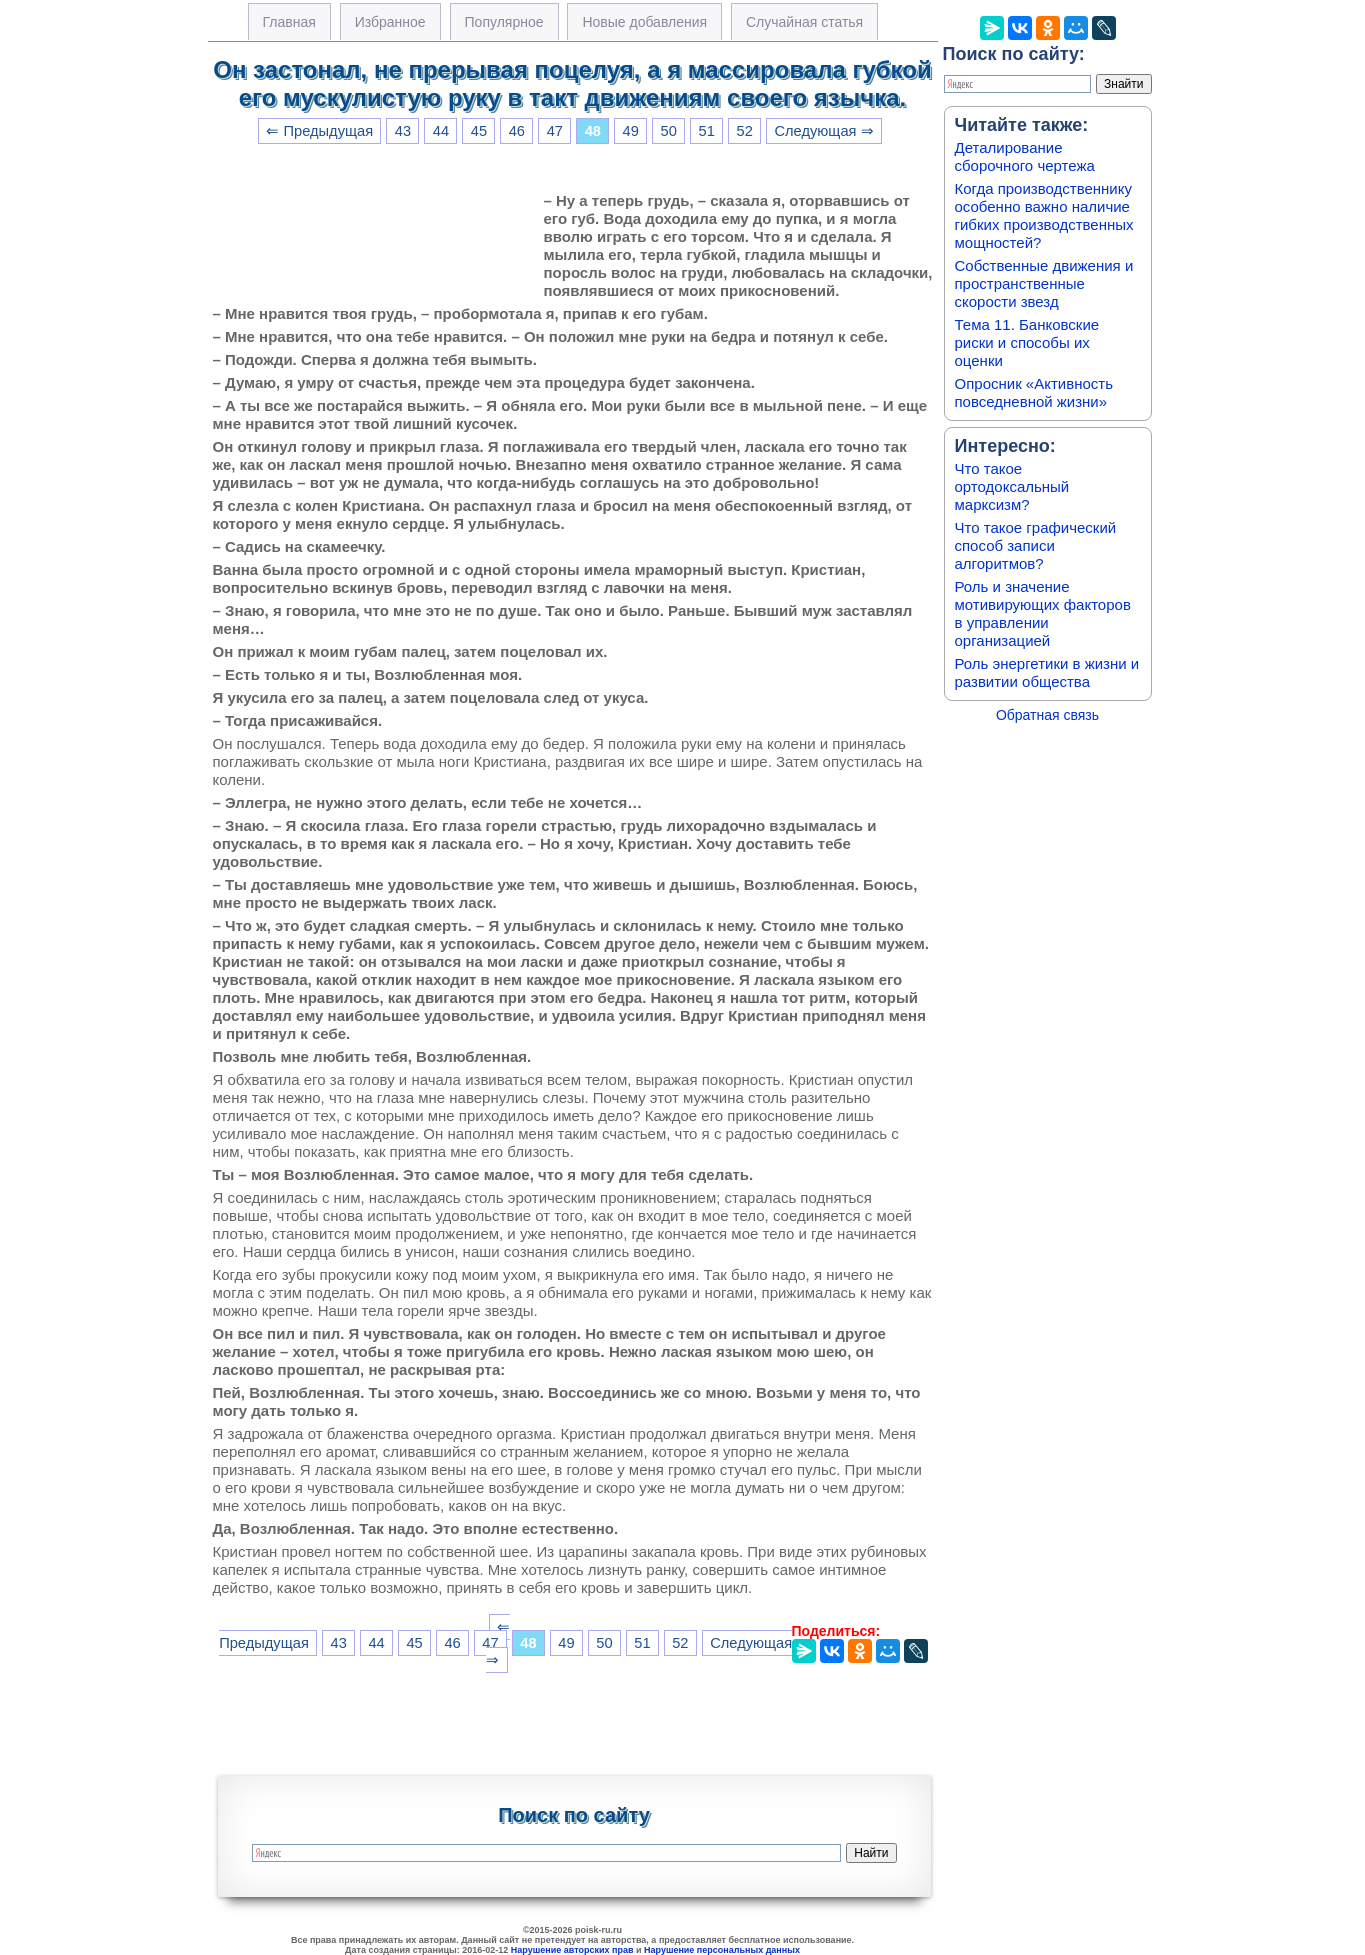  Describe the element at coordinates (479, 131) in the screenshot. I see `45` at that location.